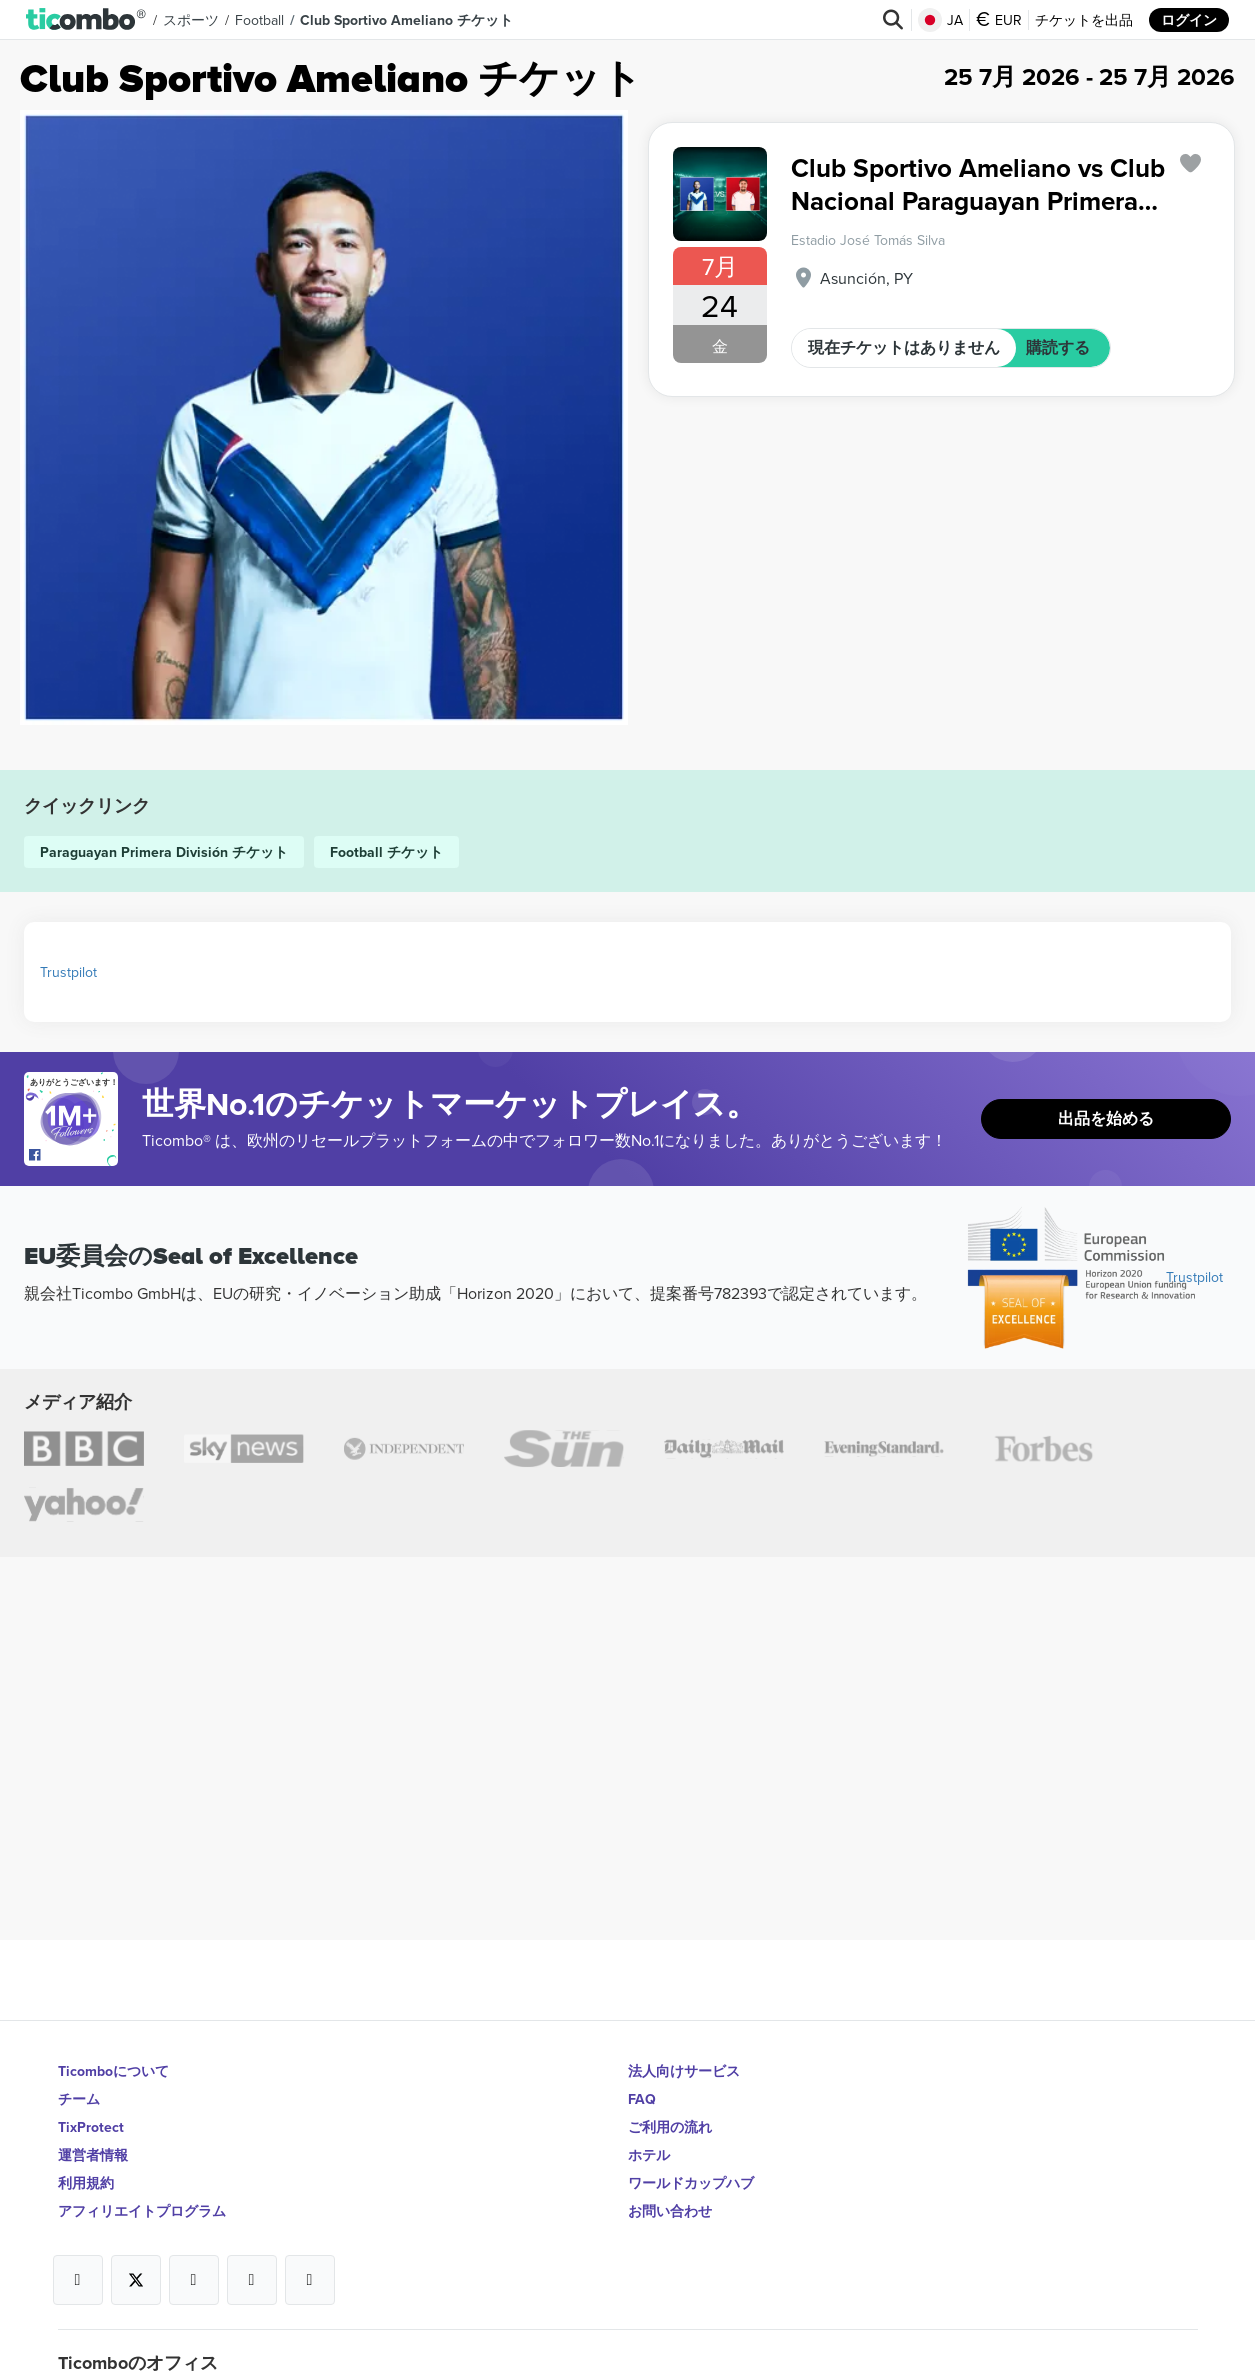 This screenshot has width=1255, height=2375. What do you see at coordinates (1189, 20) in the screenshot?
I see `ログイン` at bounding box center [1189, 20].